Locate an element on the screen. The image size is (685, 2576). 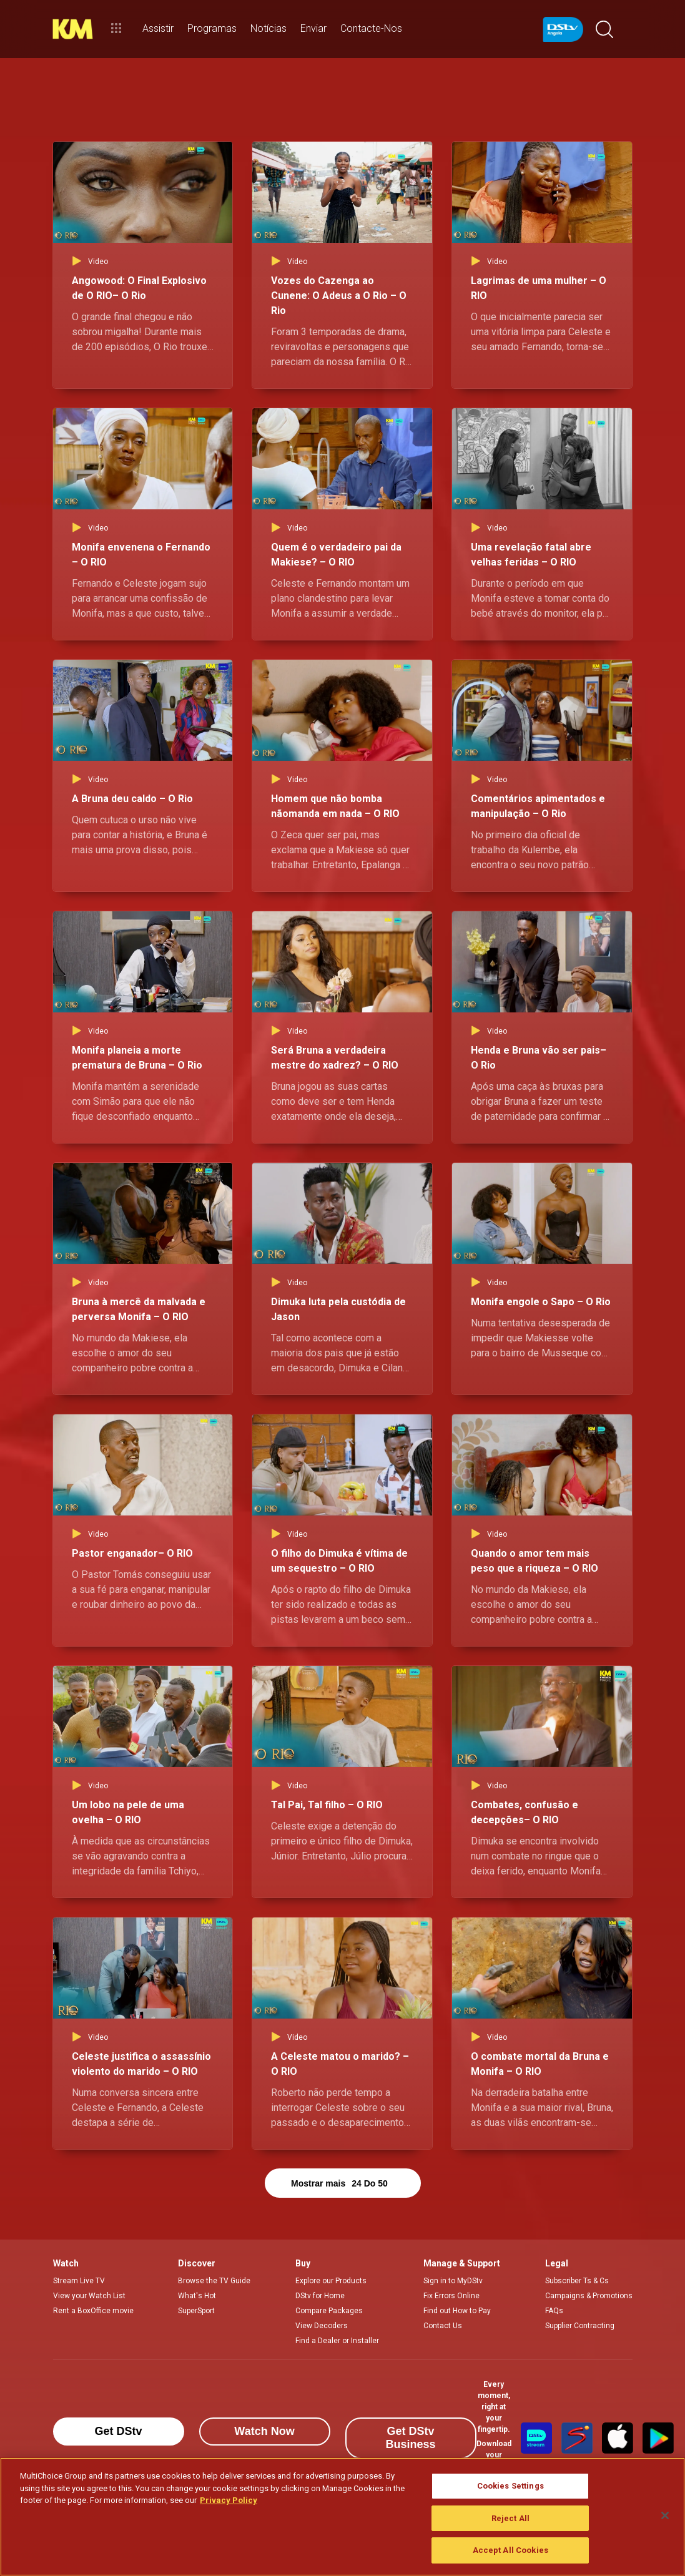
View Decoders is located at coordinates (321, 2325).